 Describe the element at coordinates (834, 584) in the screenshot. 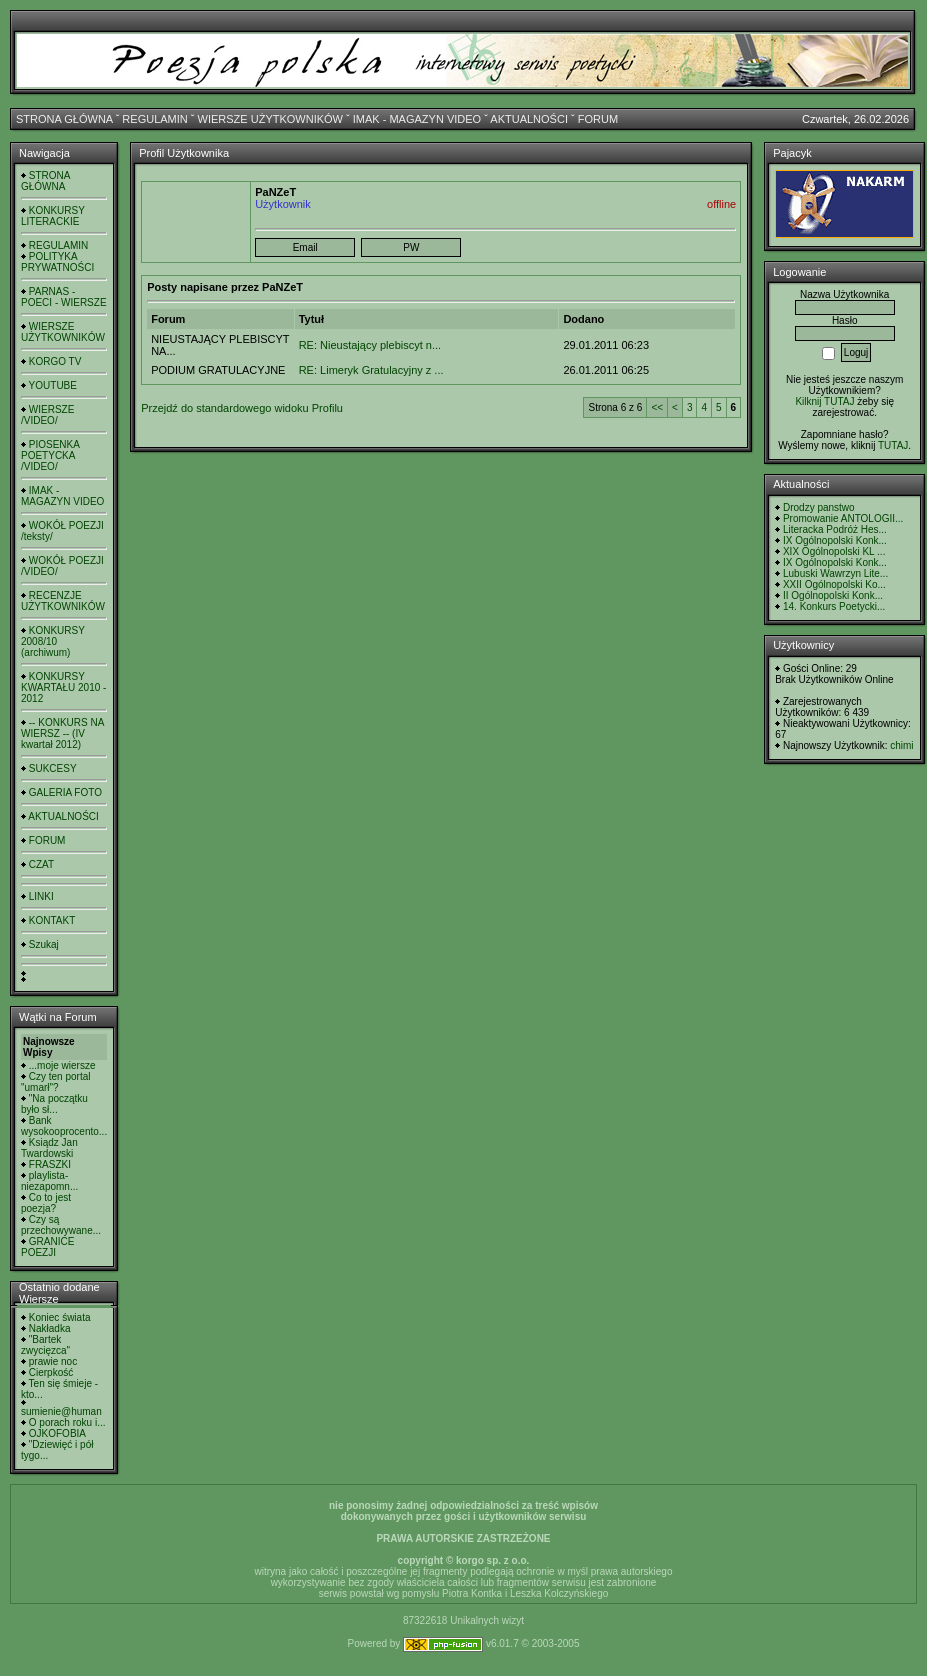

I see `XXII Ogólnopolski Ko...` at that location.